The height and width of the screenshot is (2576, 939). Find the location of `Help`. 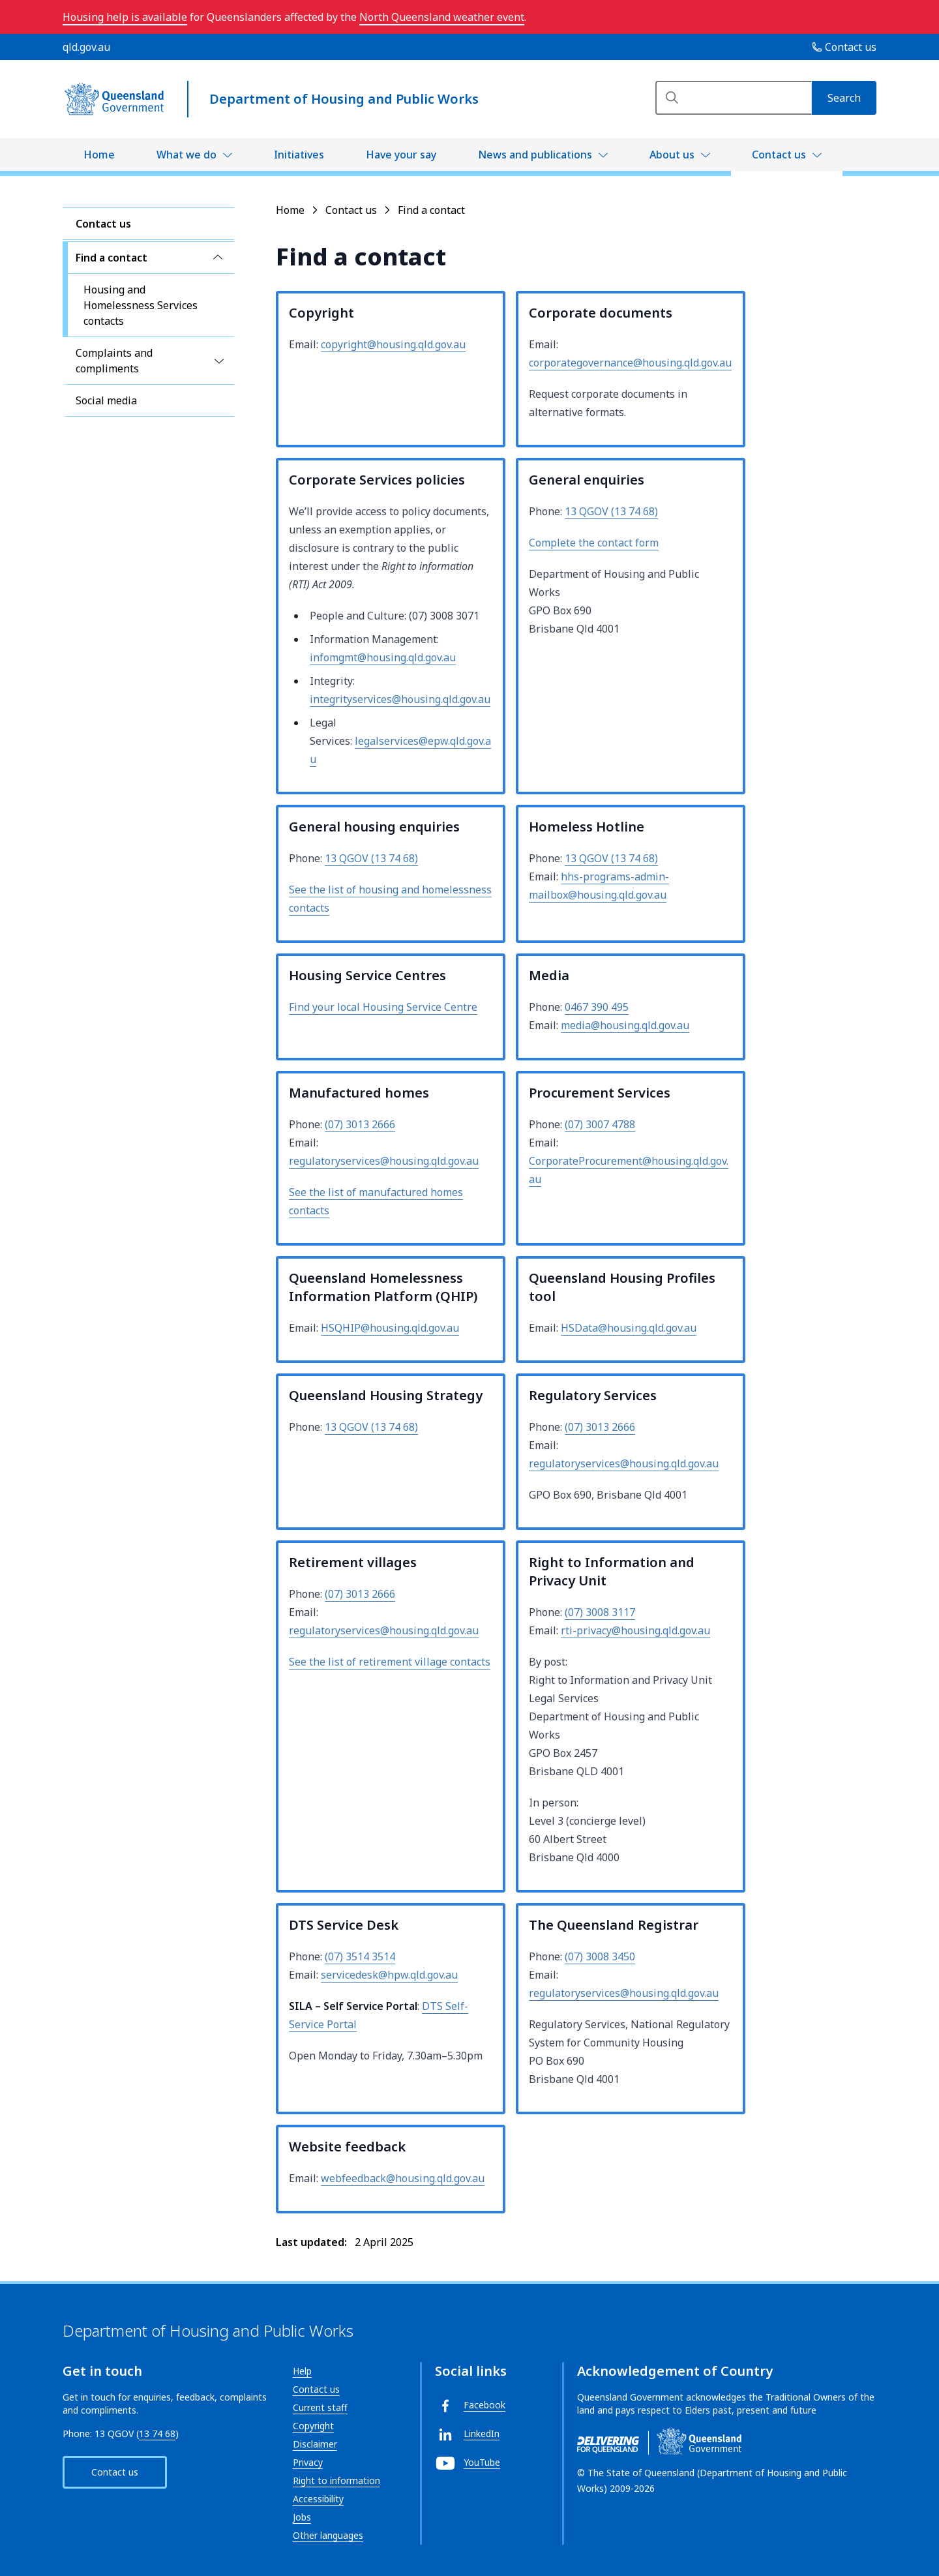

Help is located at coordinates (302, 2371).